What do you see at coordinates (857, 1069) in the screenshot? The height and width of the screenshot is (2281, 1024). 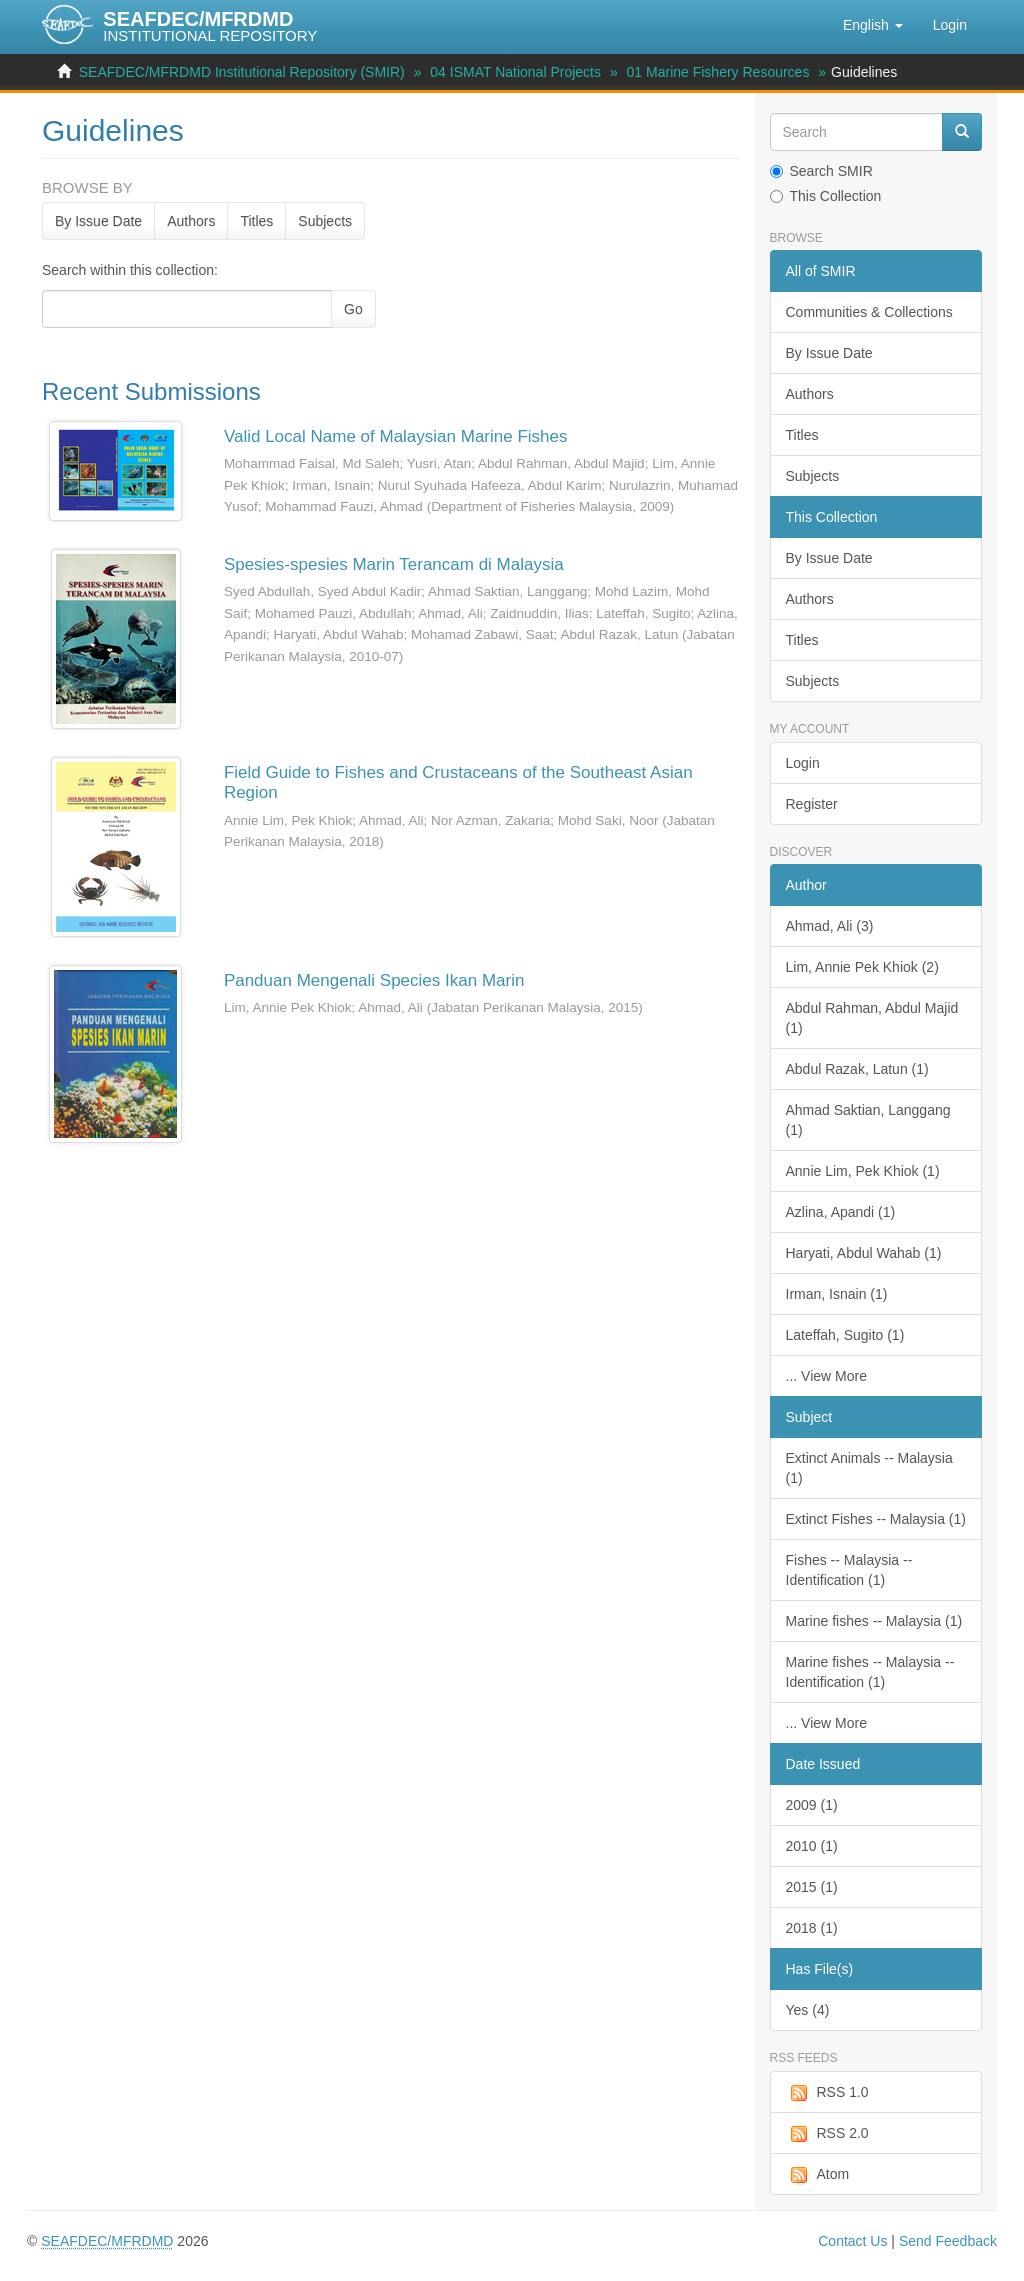 I see `Abdul Razak, Latun (1)` at bounding box center [857, 1069].